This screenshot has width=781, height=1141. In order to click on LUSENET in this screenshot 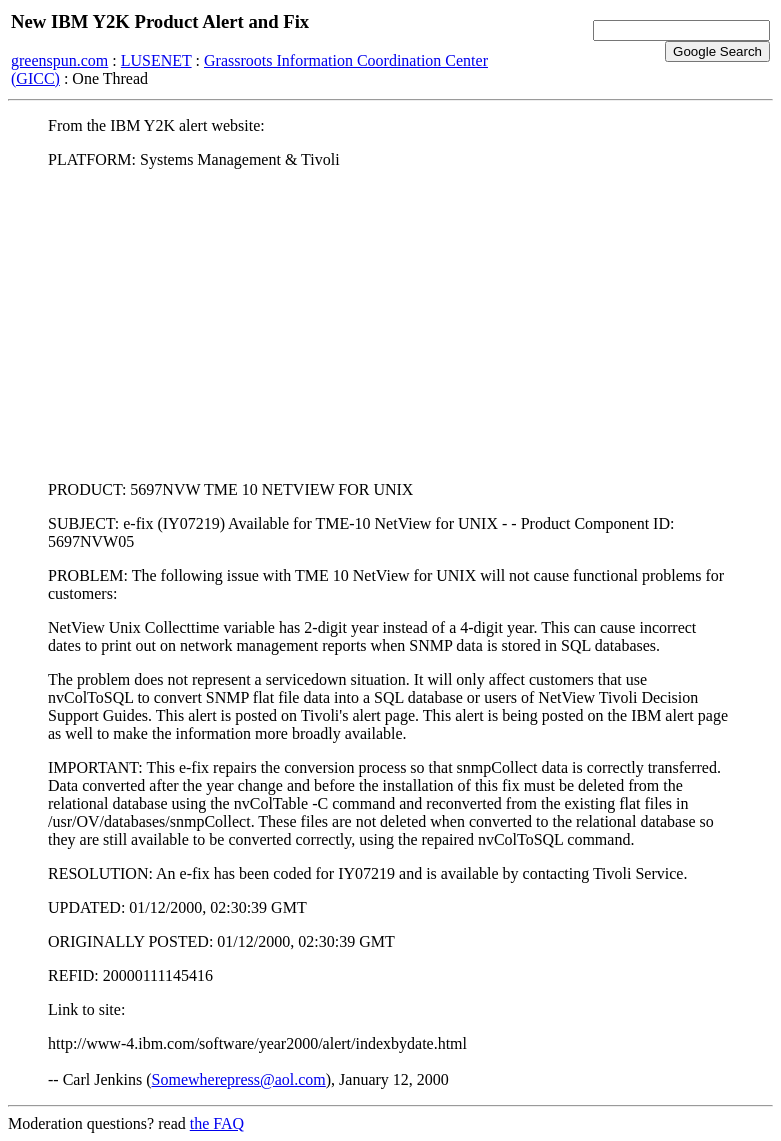, I will do `click(156, 60)`.